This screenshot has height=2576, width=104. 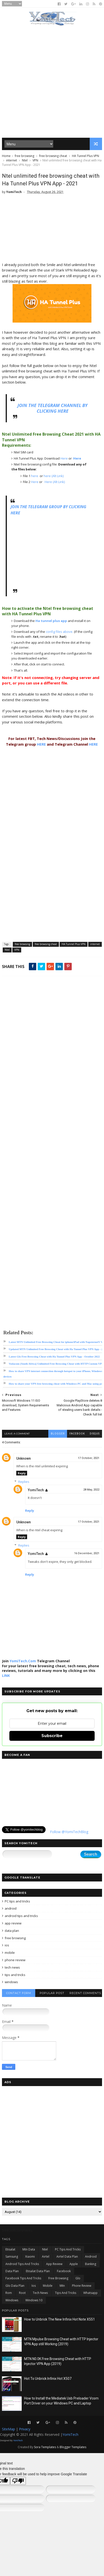 I want to click on windows, so click(x=11, y=1982).